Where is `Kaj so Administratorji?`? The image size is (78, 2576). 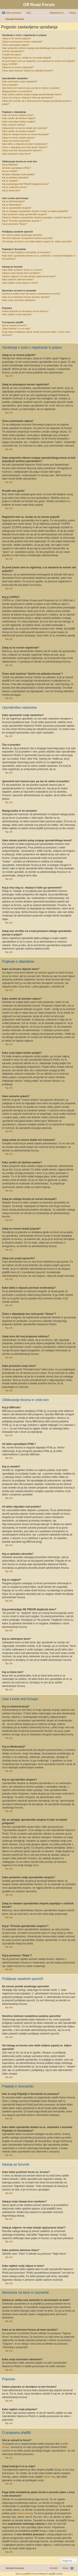 Kaj so Administratorji? is located at coordinates (13, 201).